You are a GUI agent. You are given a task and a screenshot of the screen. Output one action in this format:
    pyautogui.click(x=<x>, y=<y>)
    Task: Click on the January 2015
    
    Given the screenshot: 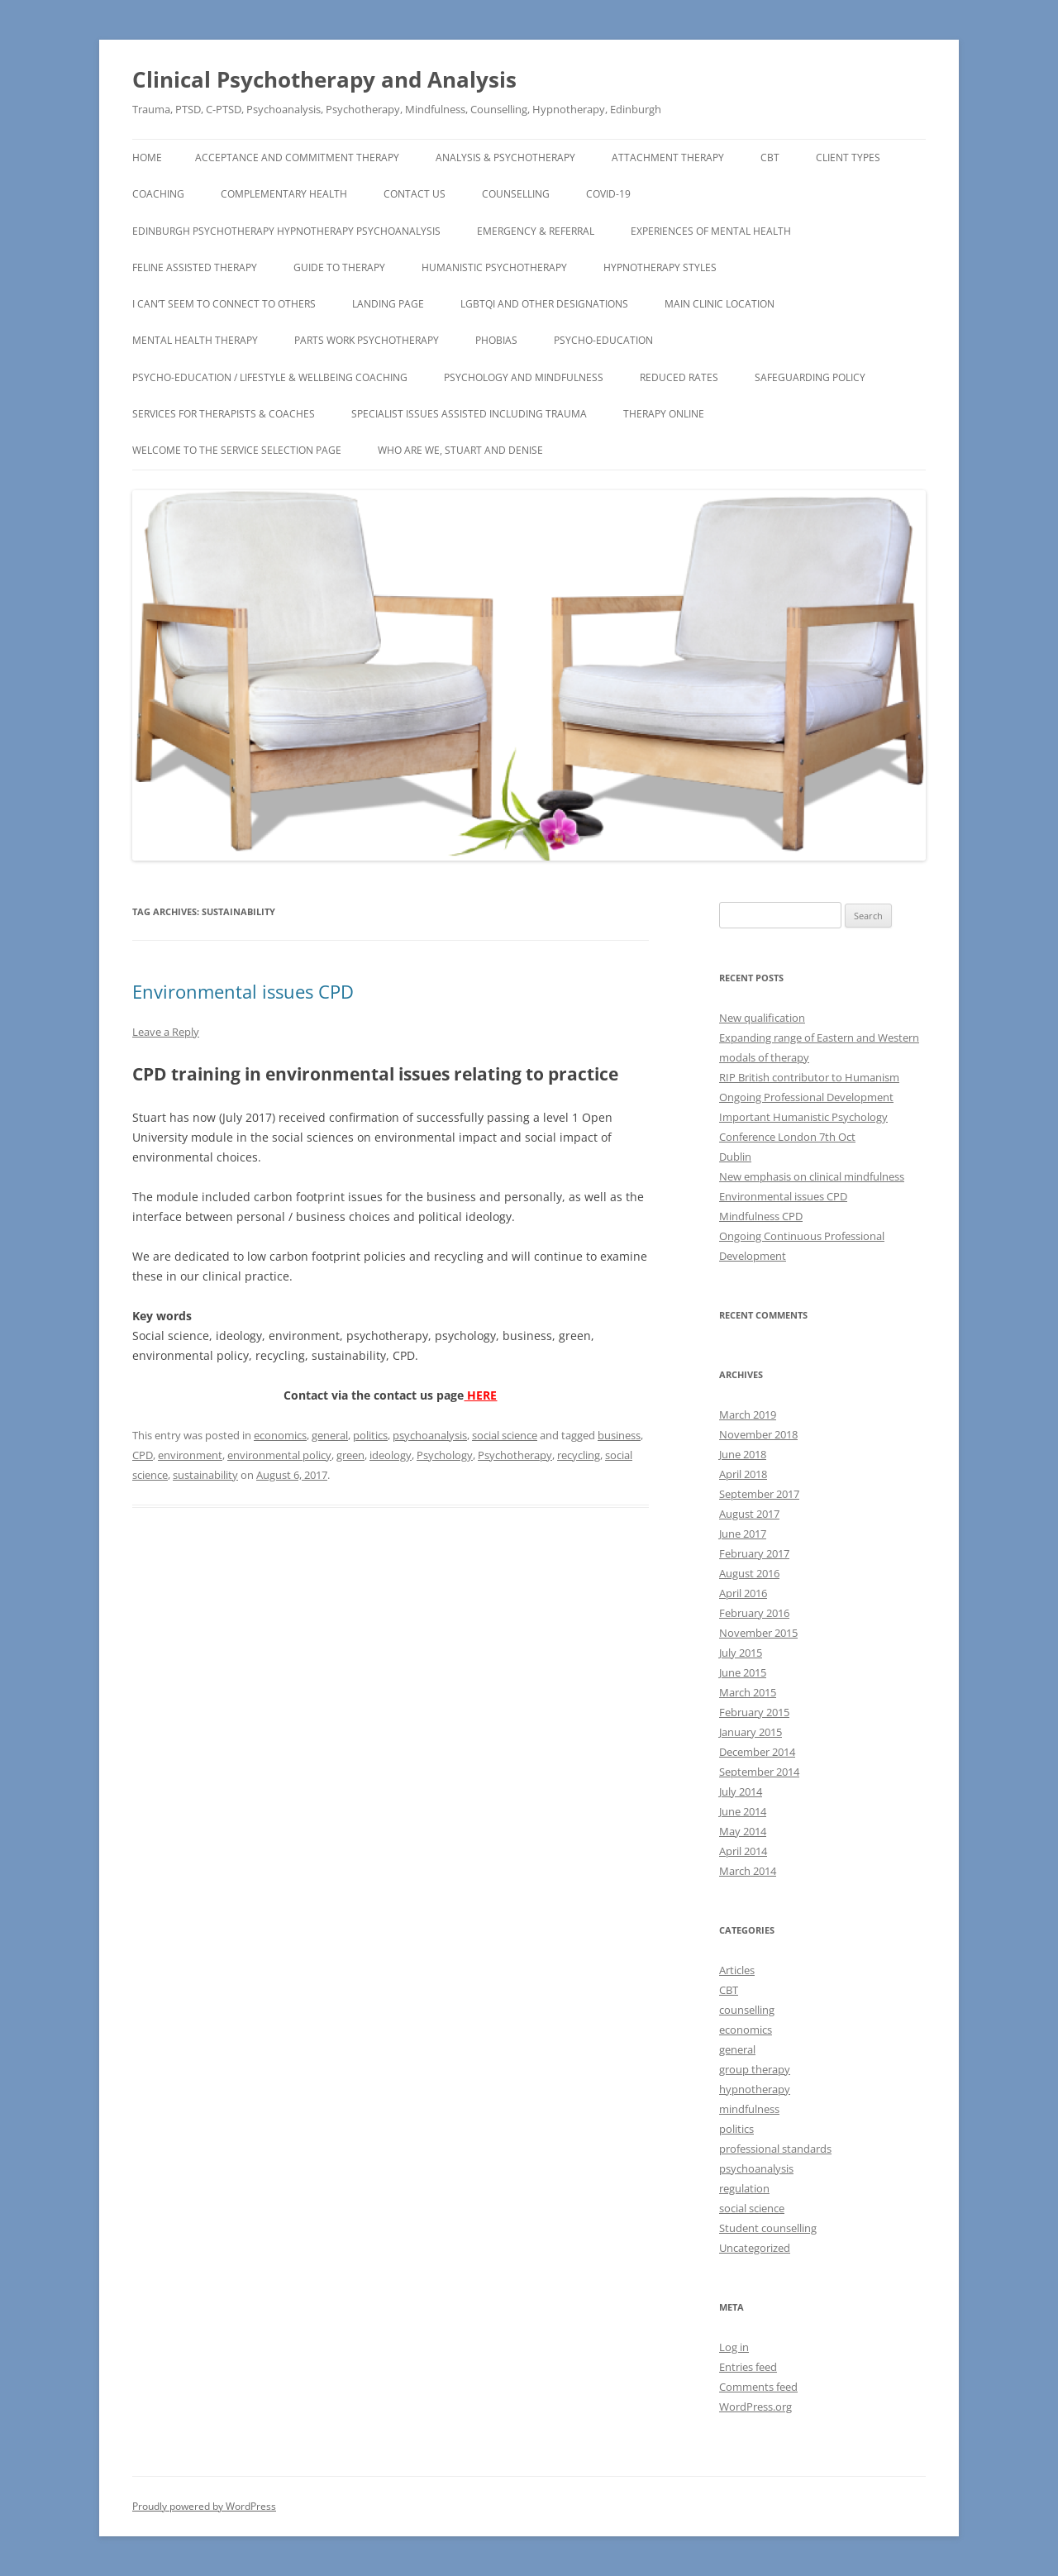 What is the action you would take?
    pyautogui.click(x=750, y=1731)
    